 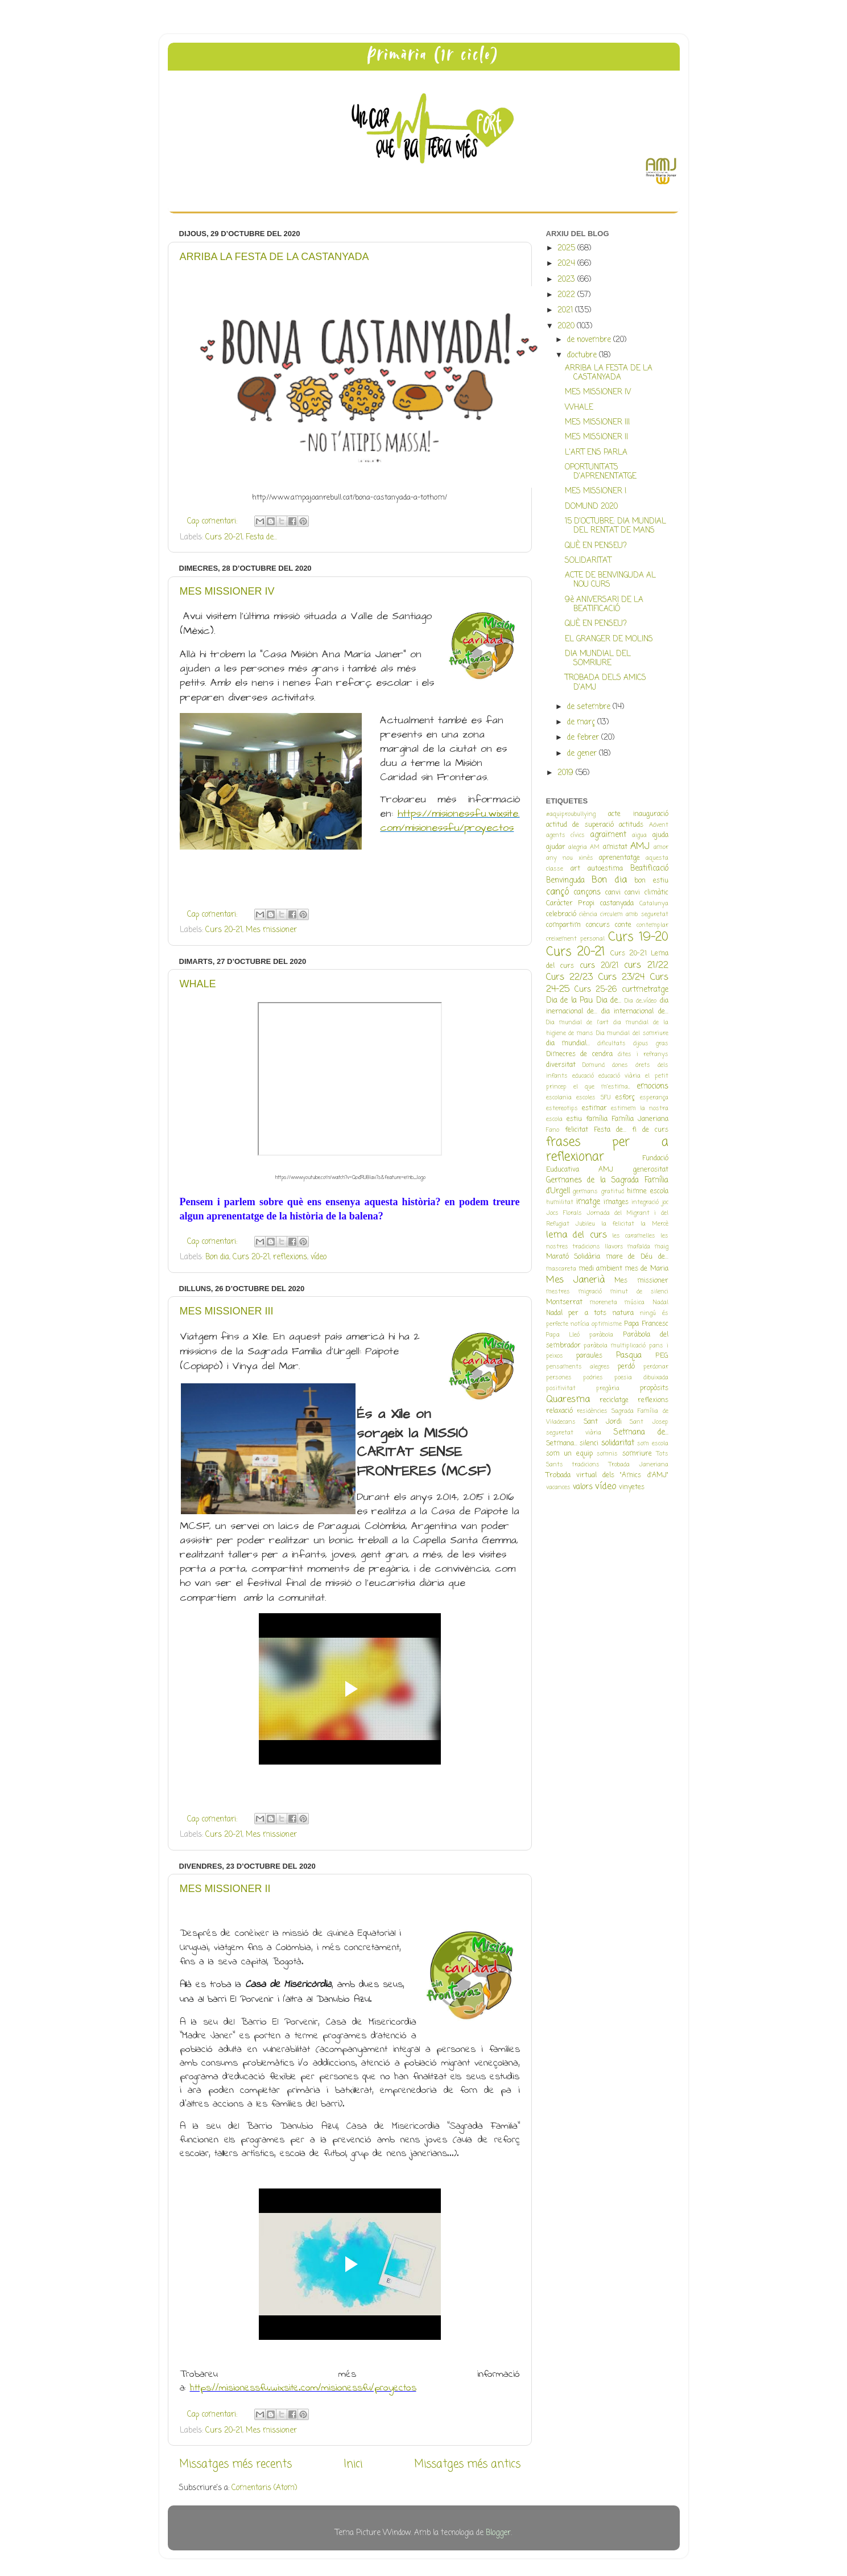 What do you see at coordinates (640, 846) in the screenshot?
I see `AMJ` at bounding box center [640, 846].